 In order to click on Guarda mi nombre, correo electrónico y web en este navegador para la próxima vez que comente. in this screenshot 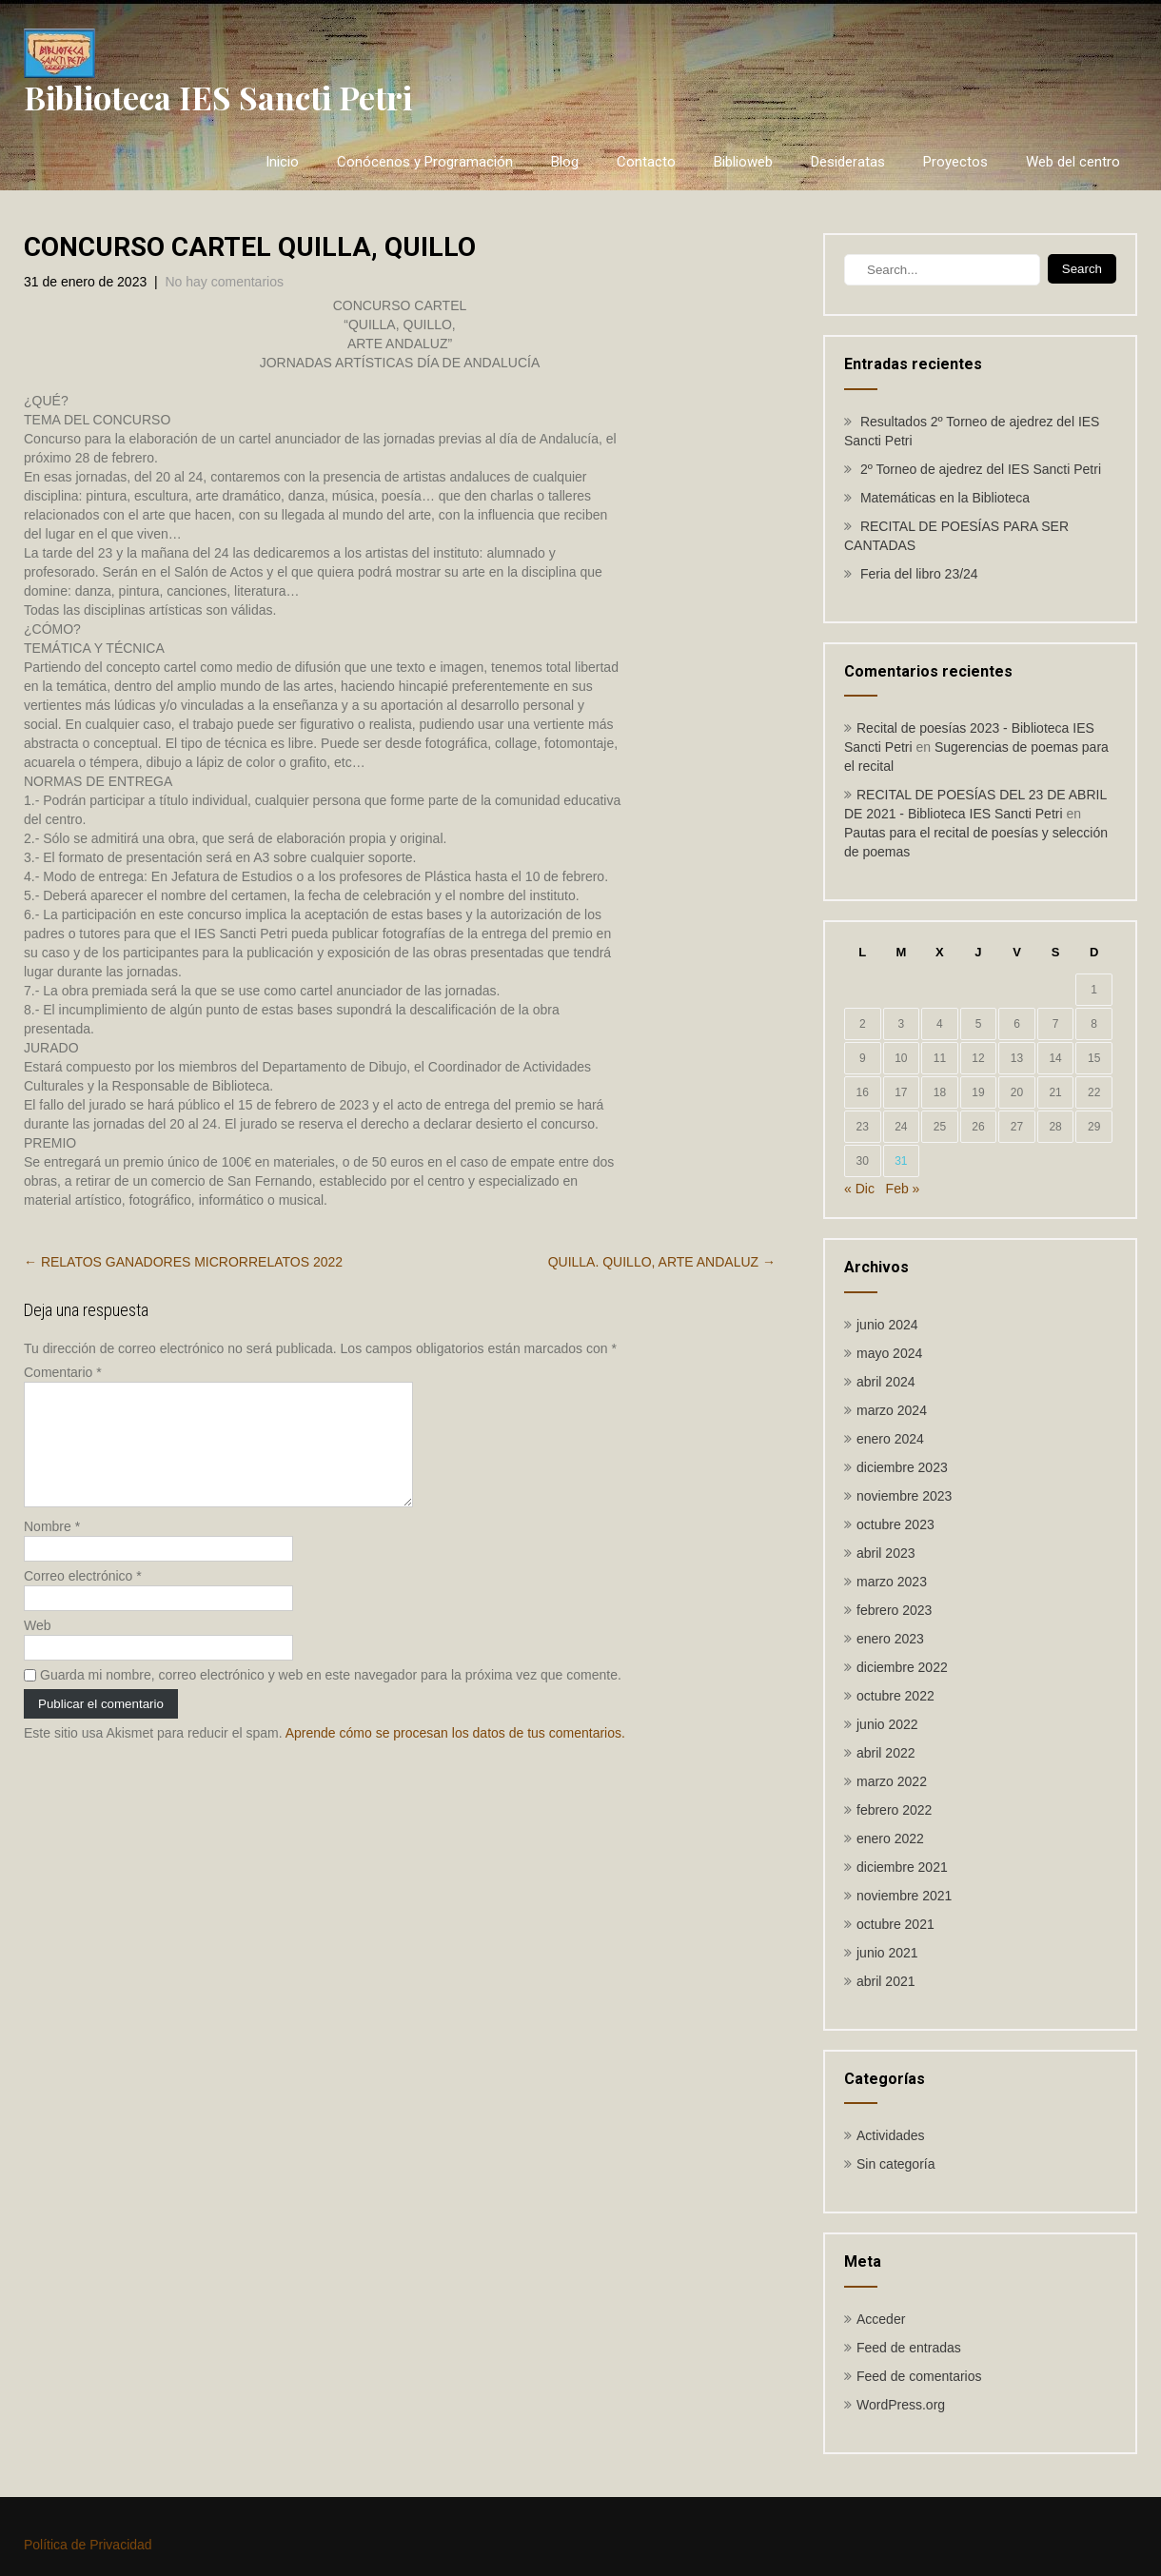, I will do `click(330, 1697)`.